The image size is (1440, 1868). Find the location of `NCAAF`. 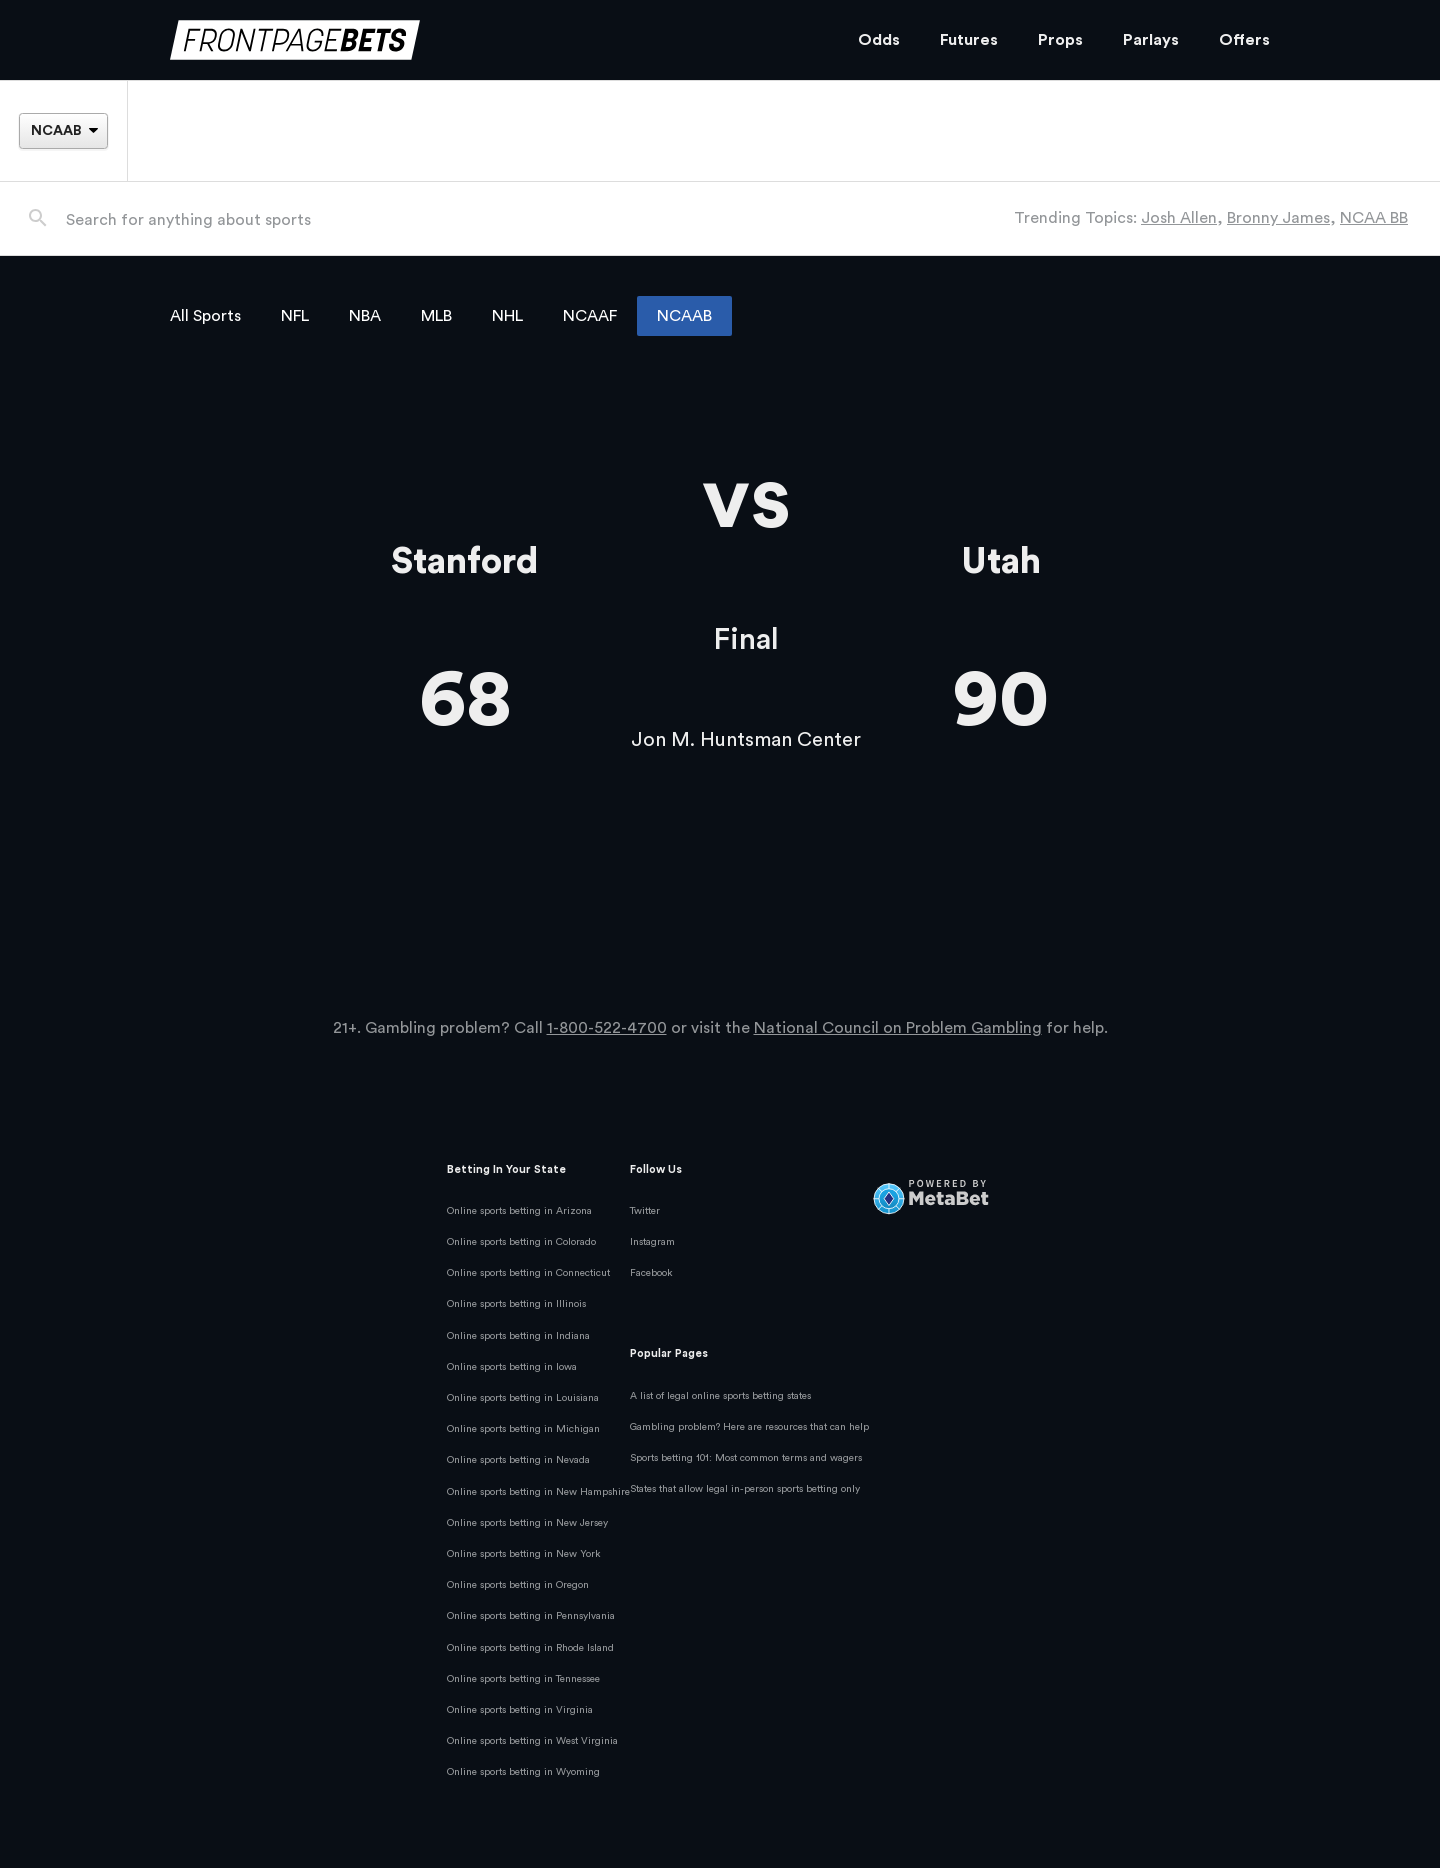

NCAAF is located at coordinates (590, 316).